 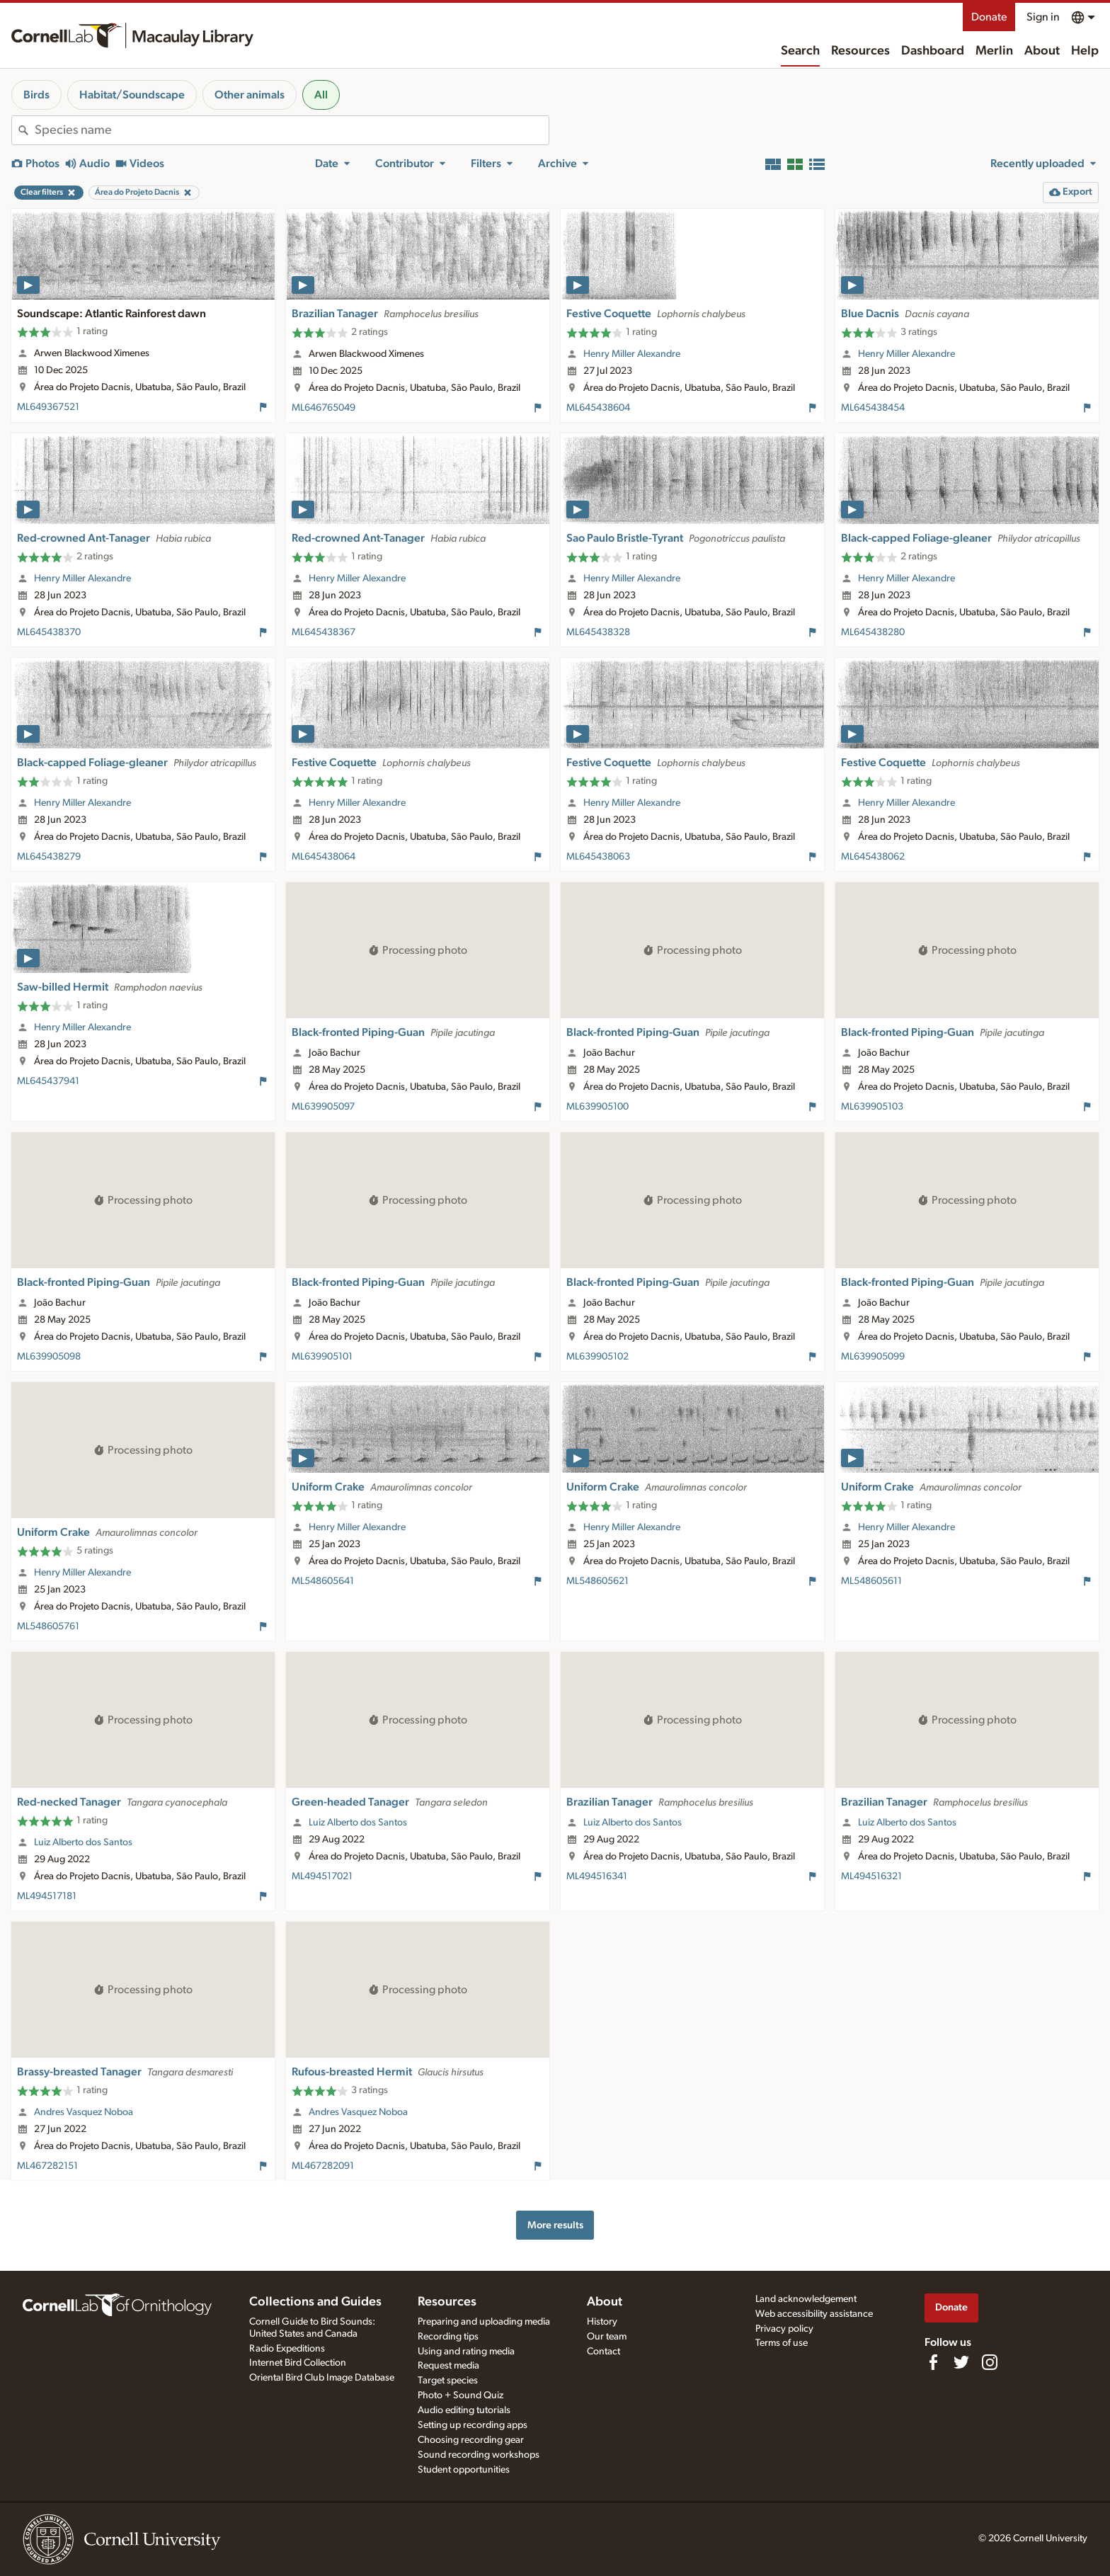 I want to click on ML645438279, so click(x=49, y=857).